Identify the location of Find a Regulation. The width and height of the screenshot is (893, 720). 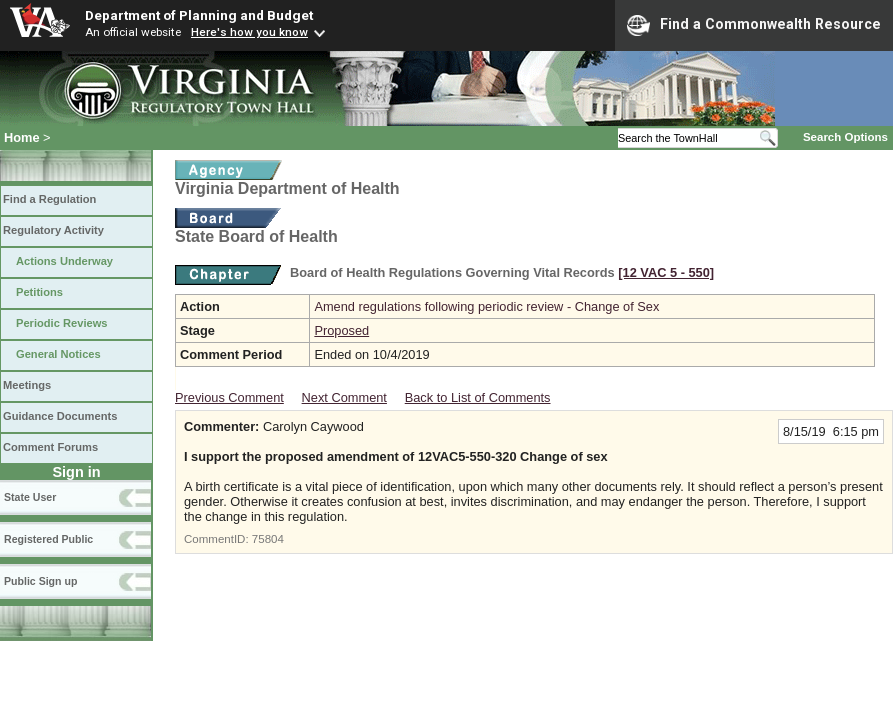
(49, 199).